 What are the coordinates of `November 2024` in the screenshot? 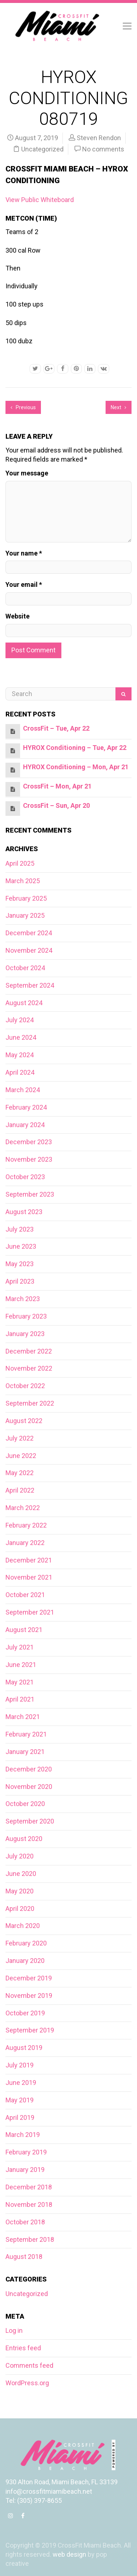 It's located at (28, 950).